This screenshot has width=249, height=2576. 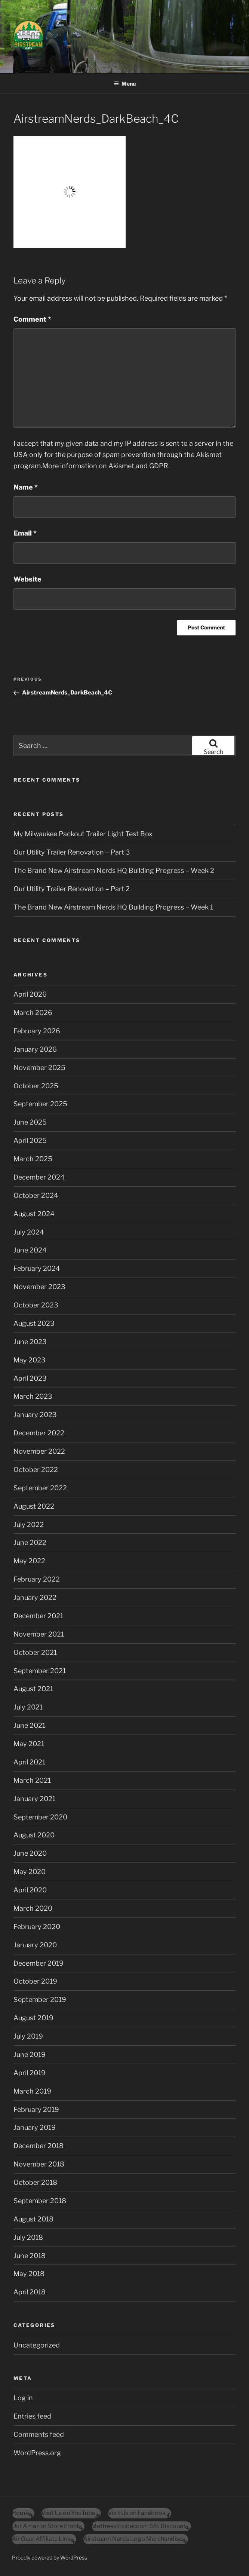 What do you see at coordinates (23, 2398) in the screenshot?
I see `Log in` at bounding box center [23, 2398].